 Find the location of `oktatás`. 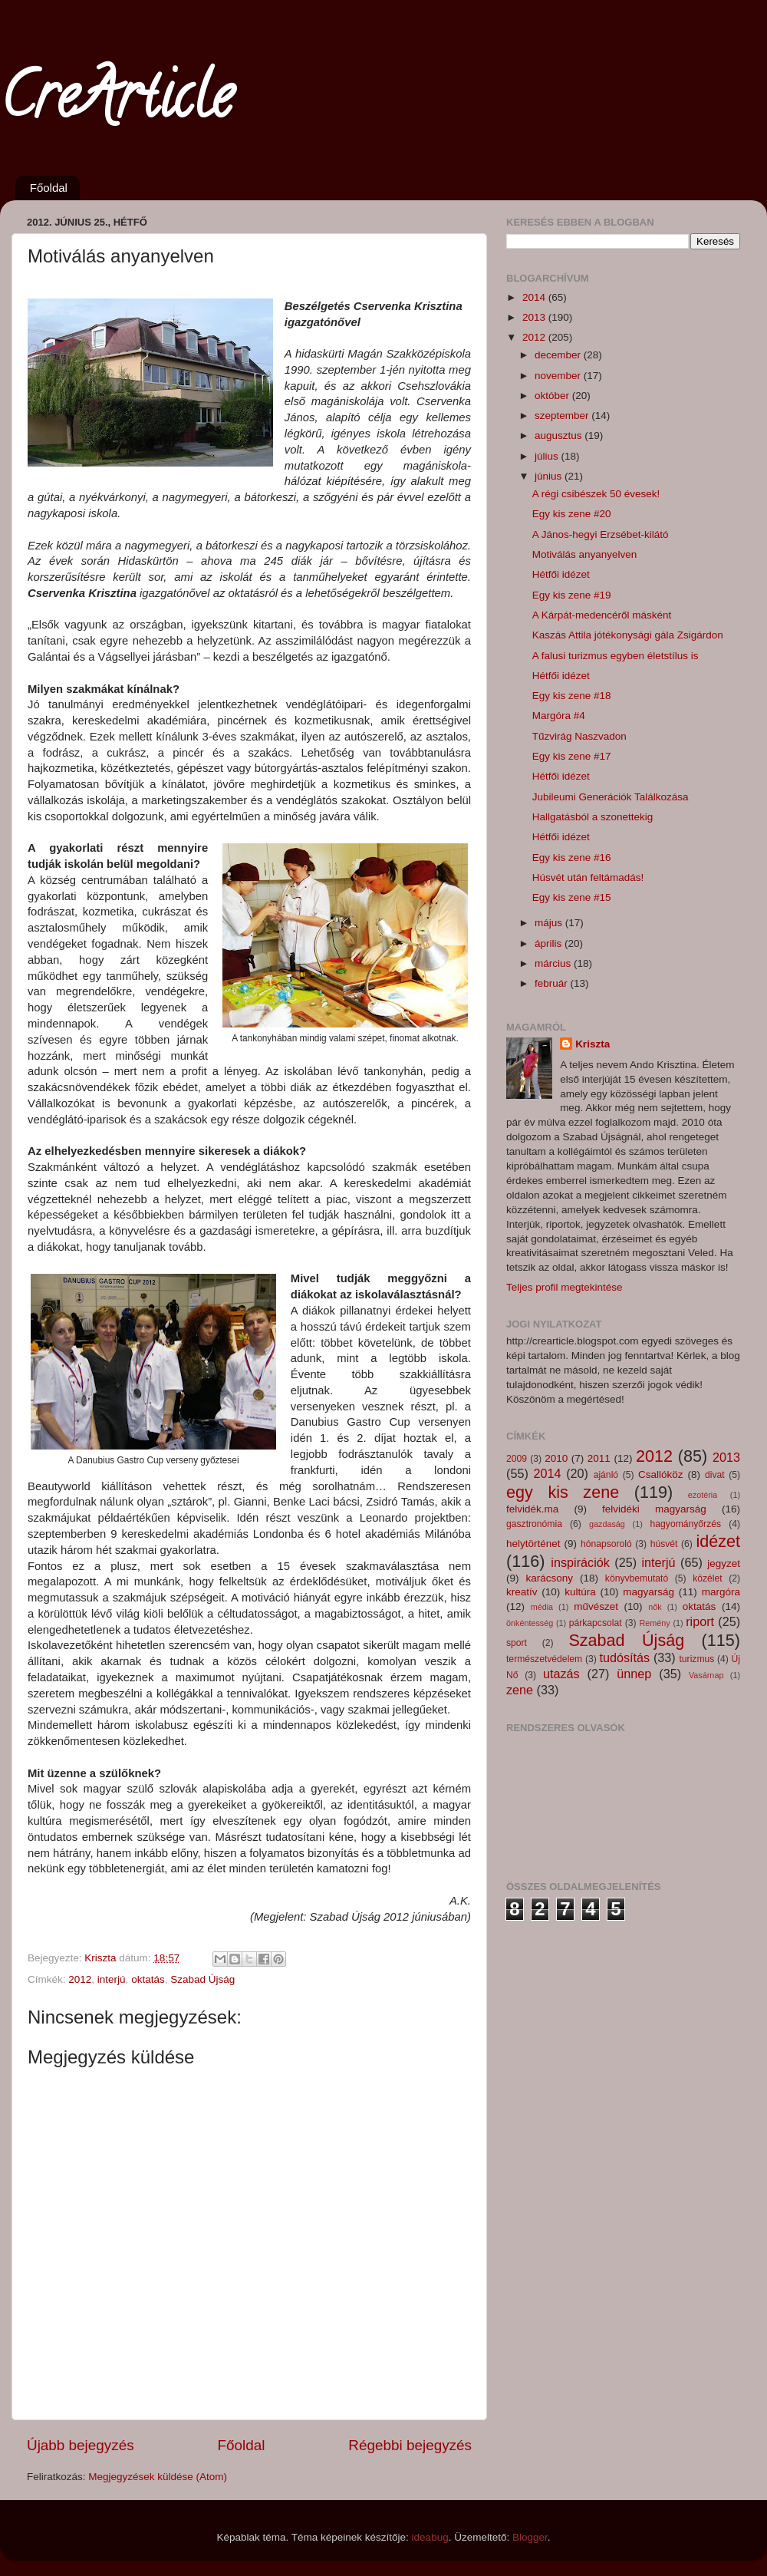

oktatás is located at coordinates (148, 1979).